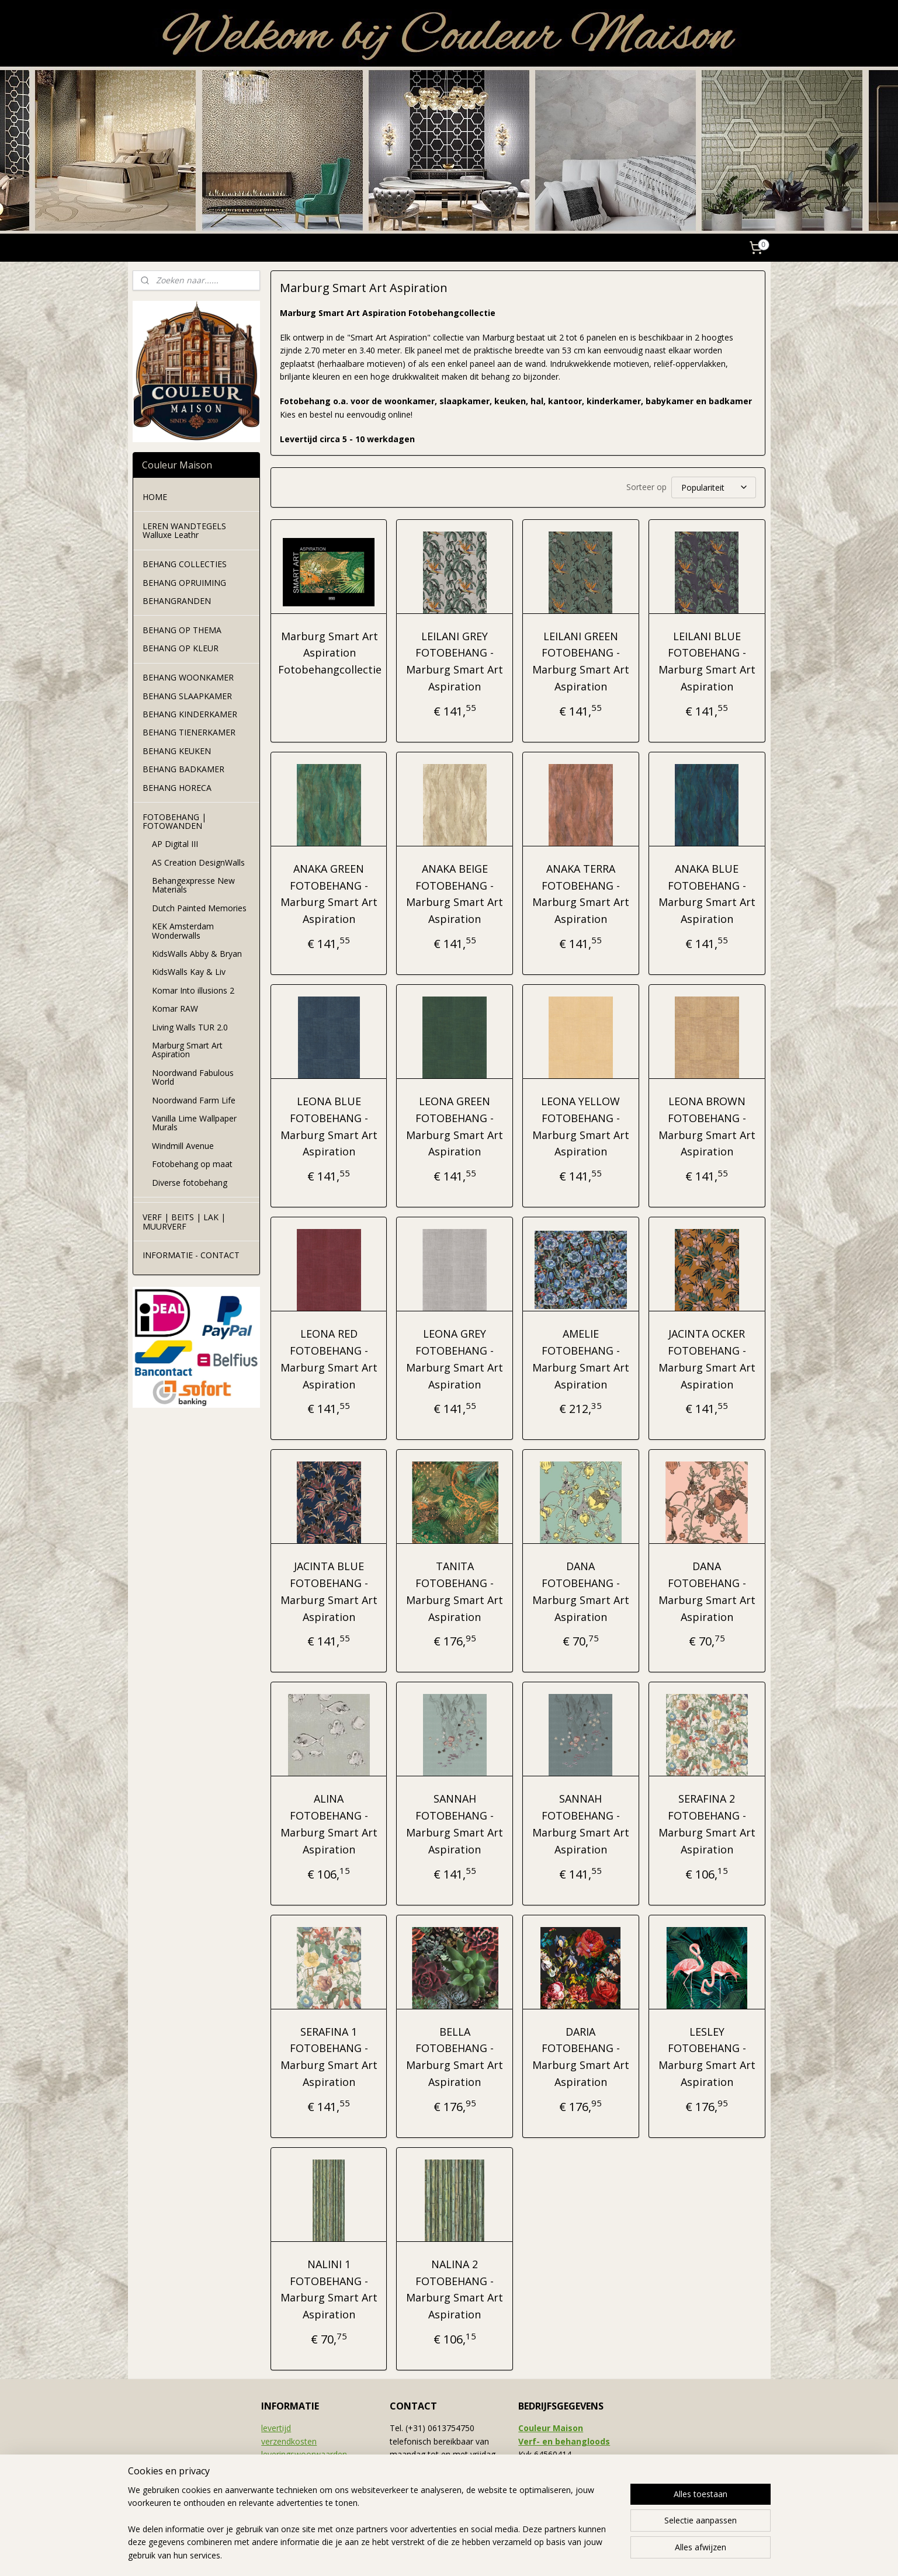 The image size is (898, 2576). What do you see at coordinates (190, 714) in the screenshot?
I see `BEHANG KINDERKAMER` at bounding box center [190, 714].